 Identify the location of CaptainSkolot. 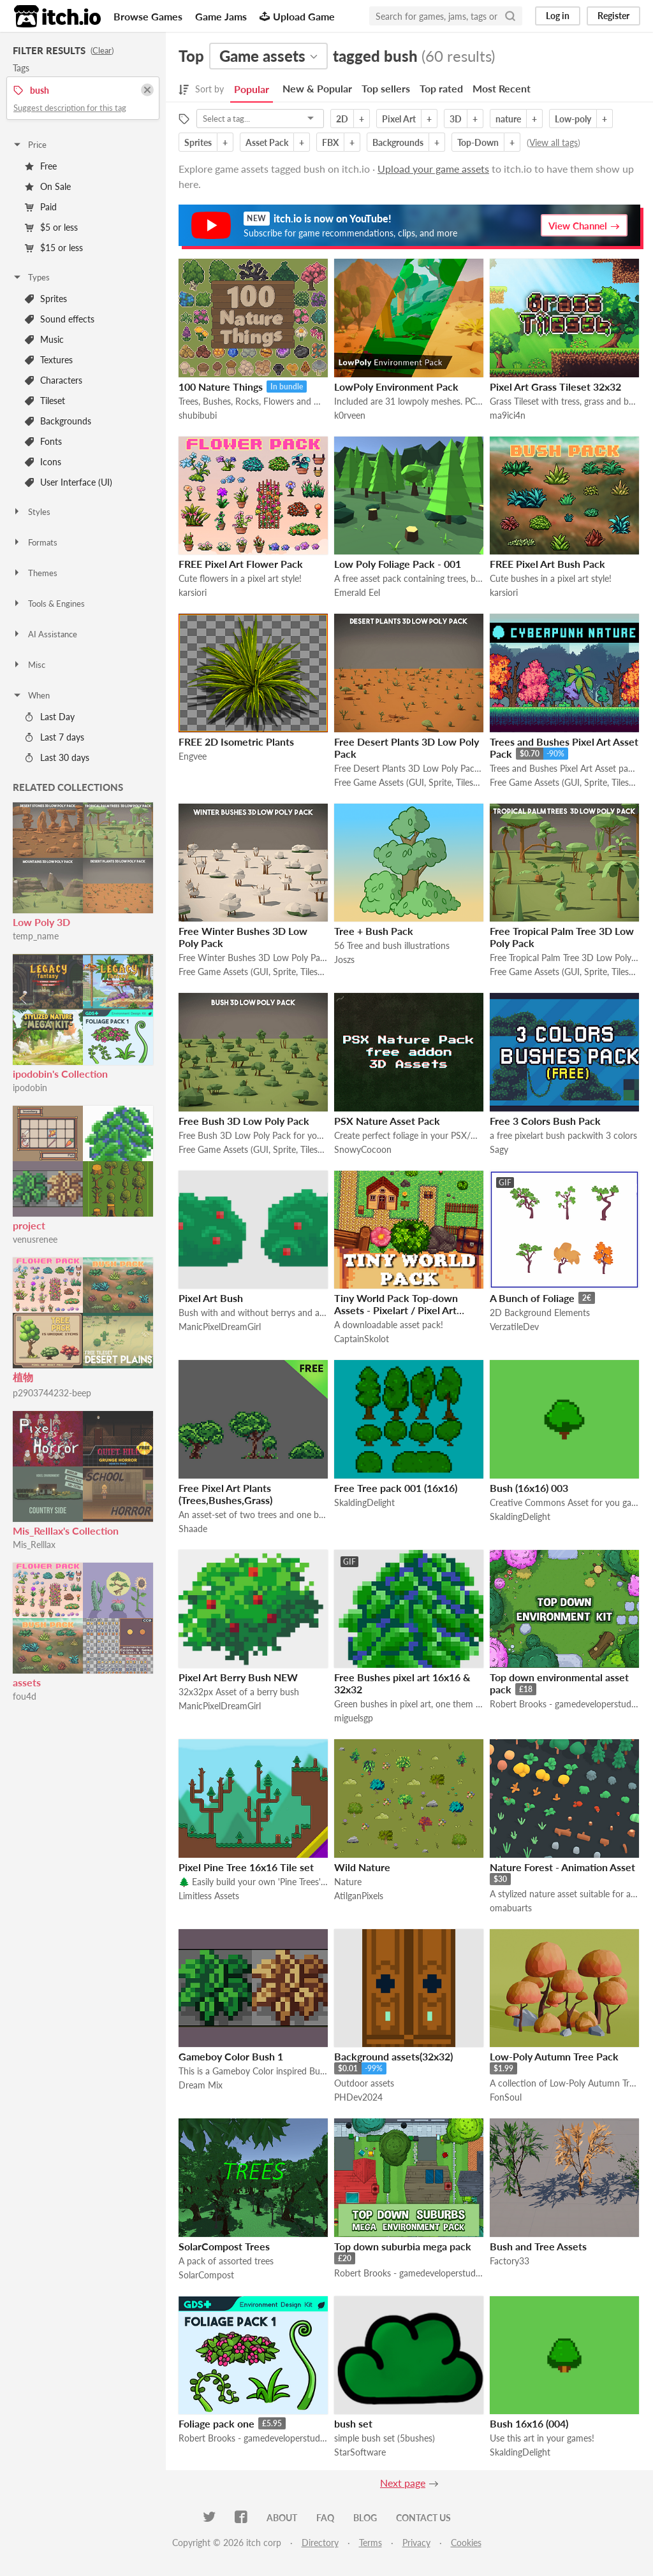
(361, 1338).